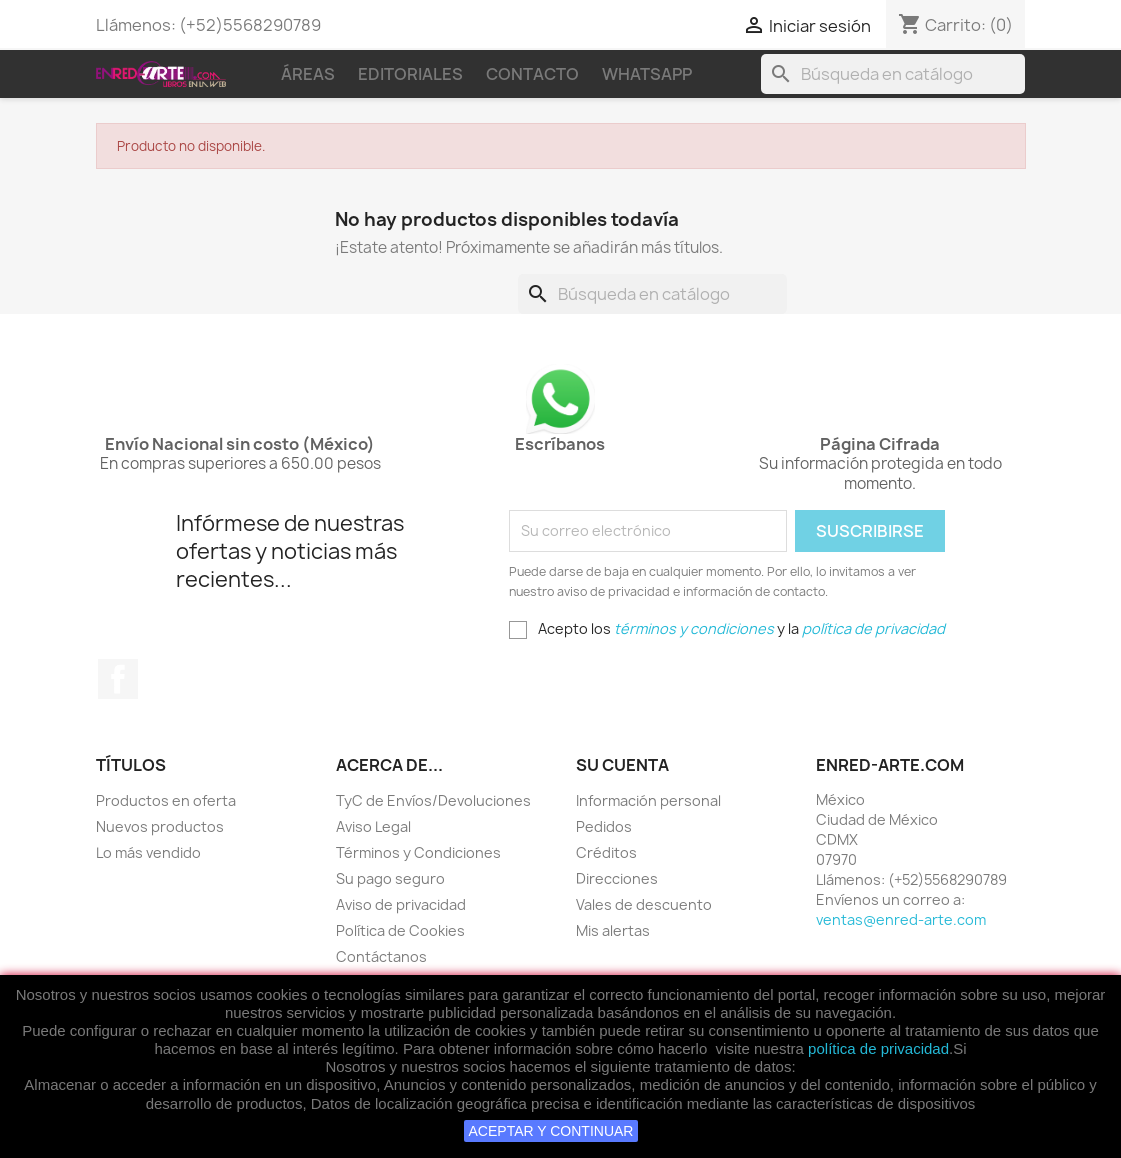  Describe the element at coordinates (648, 800) in the screenshot. I see `Información personal` at that location.